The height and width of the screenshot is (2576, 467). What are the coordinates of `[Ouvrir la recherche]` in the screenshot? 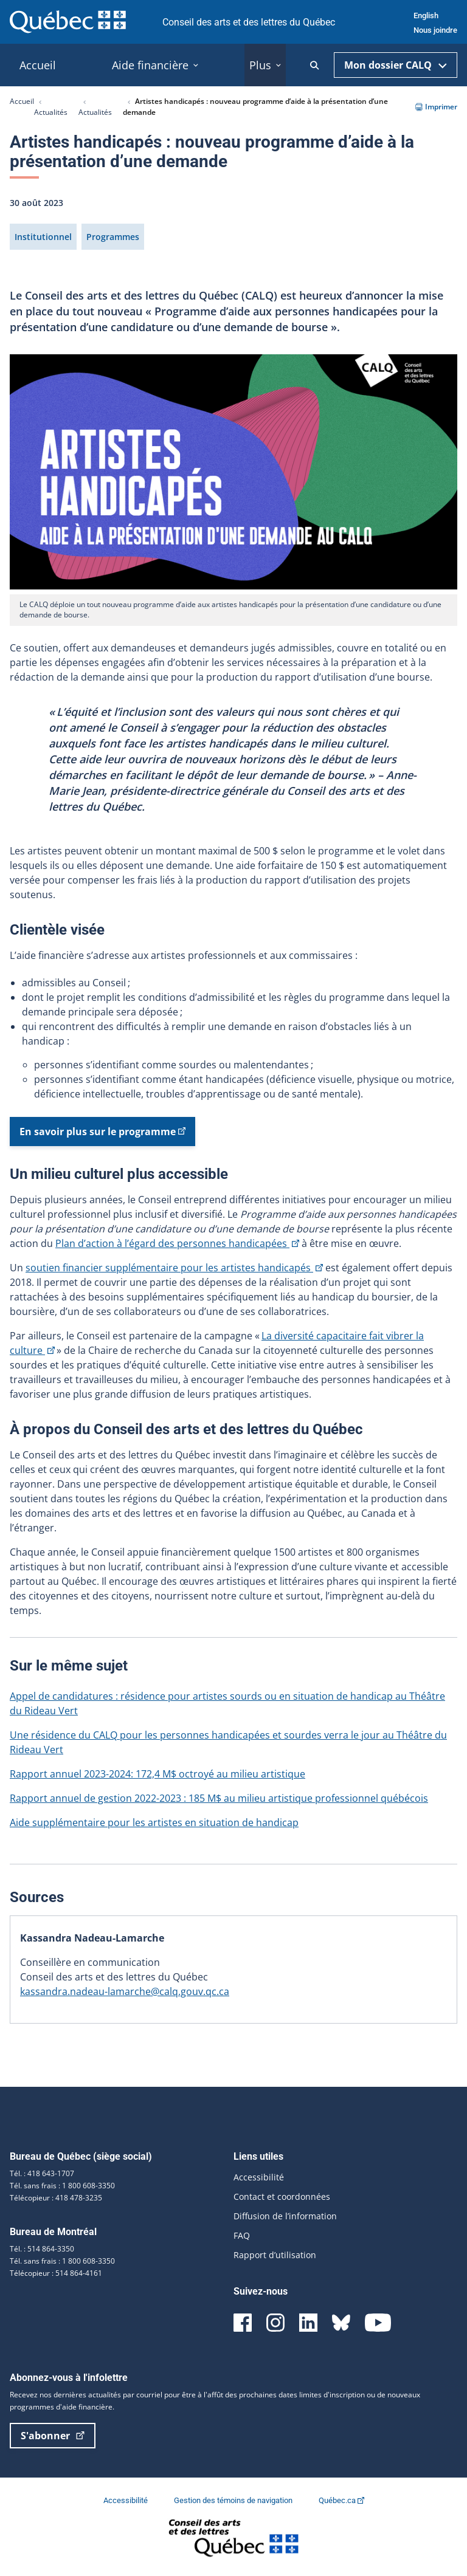 It's located at (315, 65).